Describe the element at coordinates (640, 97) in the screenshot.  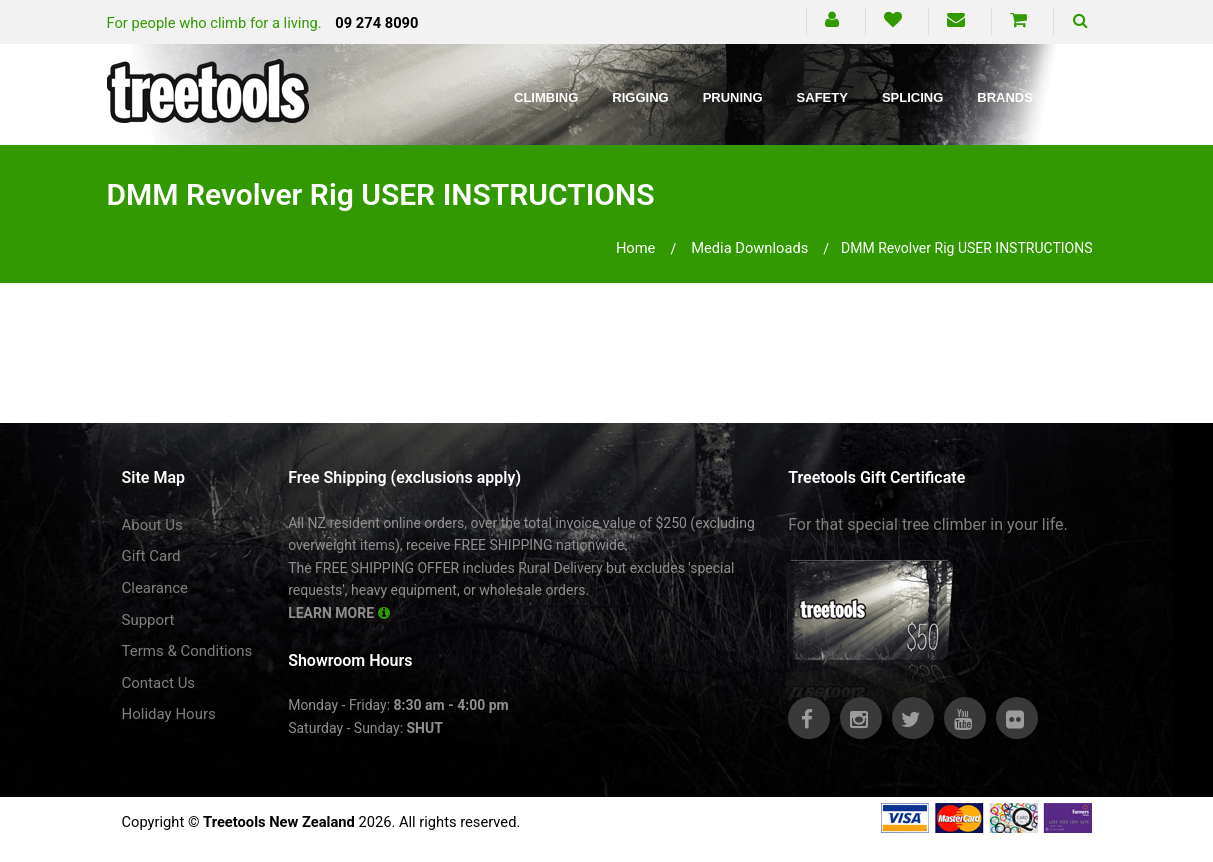
I see `Rigging` at that location.